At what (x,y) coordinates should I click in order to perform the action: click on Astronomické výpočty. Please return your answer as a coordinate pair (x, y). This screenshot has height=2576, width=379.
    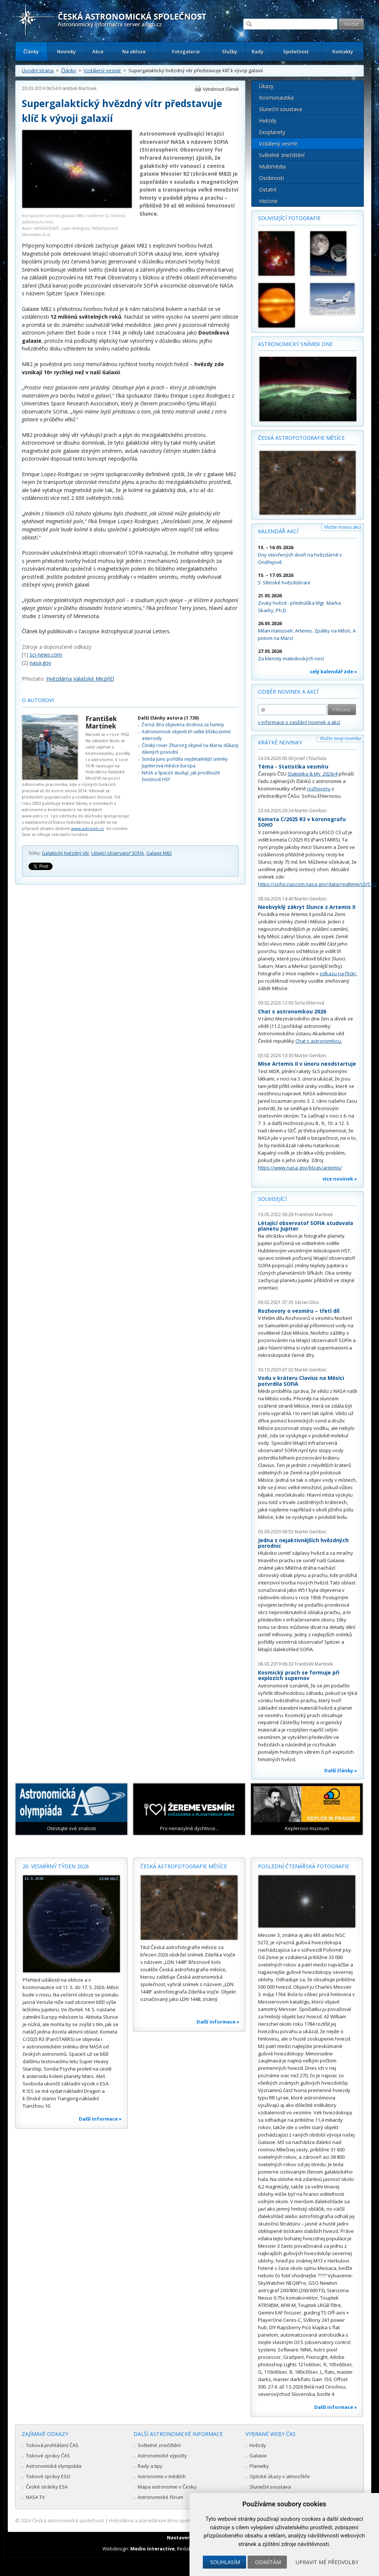
    Looking at the image, I should click on (162, 2455).